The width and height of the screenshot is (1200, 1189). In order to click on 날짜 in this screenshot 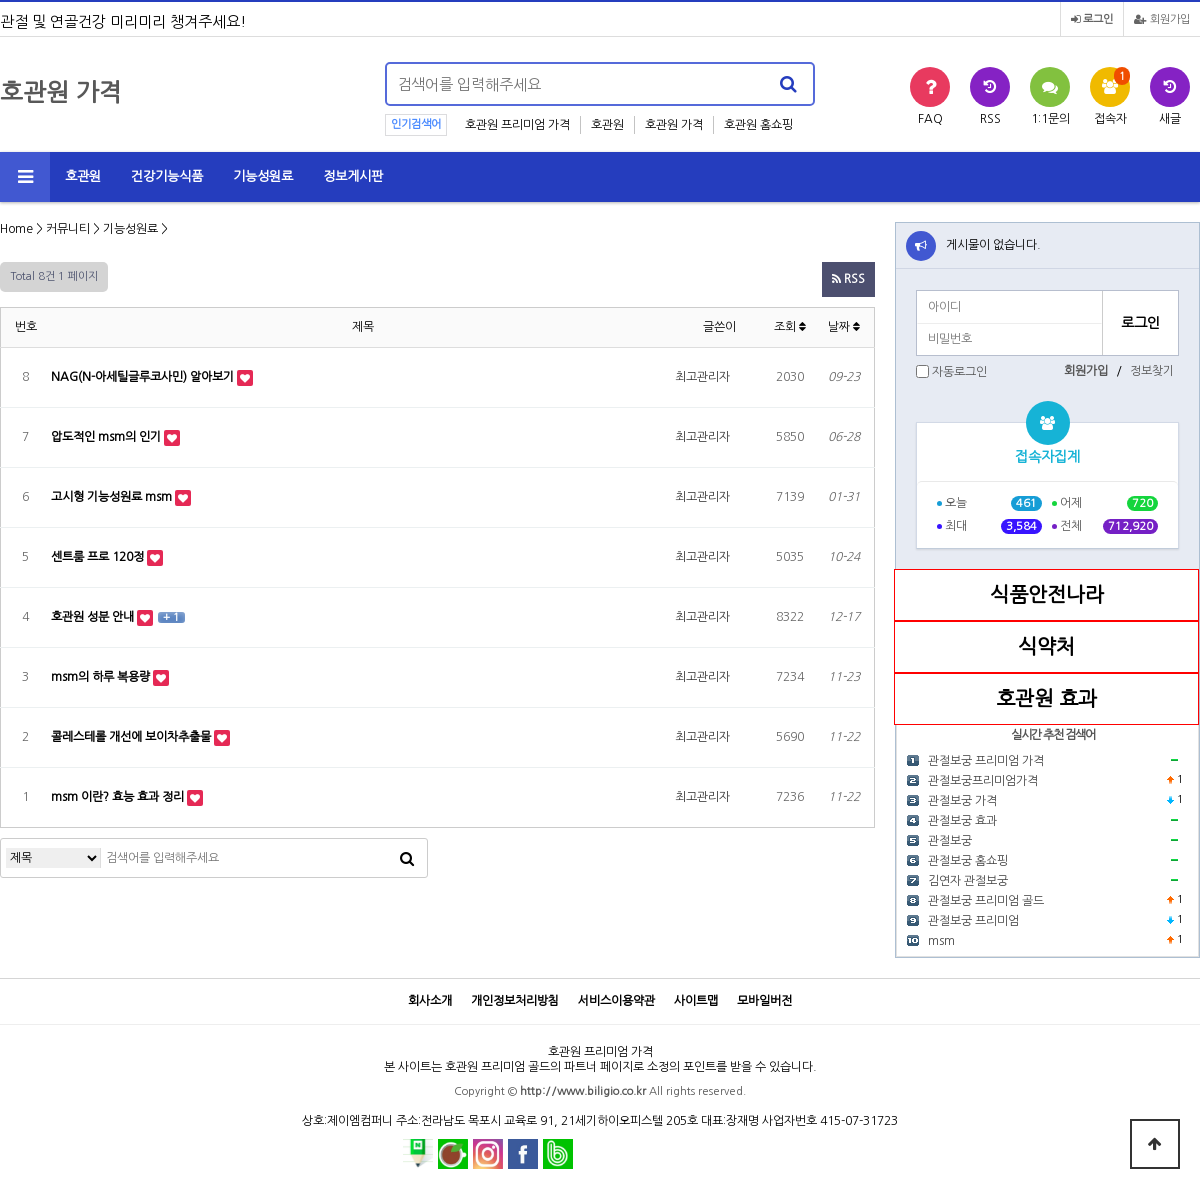, I will do `click(844, 327)`.